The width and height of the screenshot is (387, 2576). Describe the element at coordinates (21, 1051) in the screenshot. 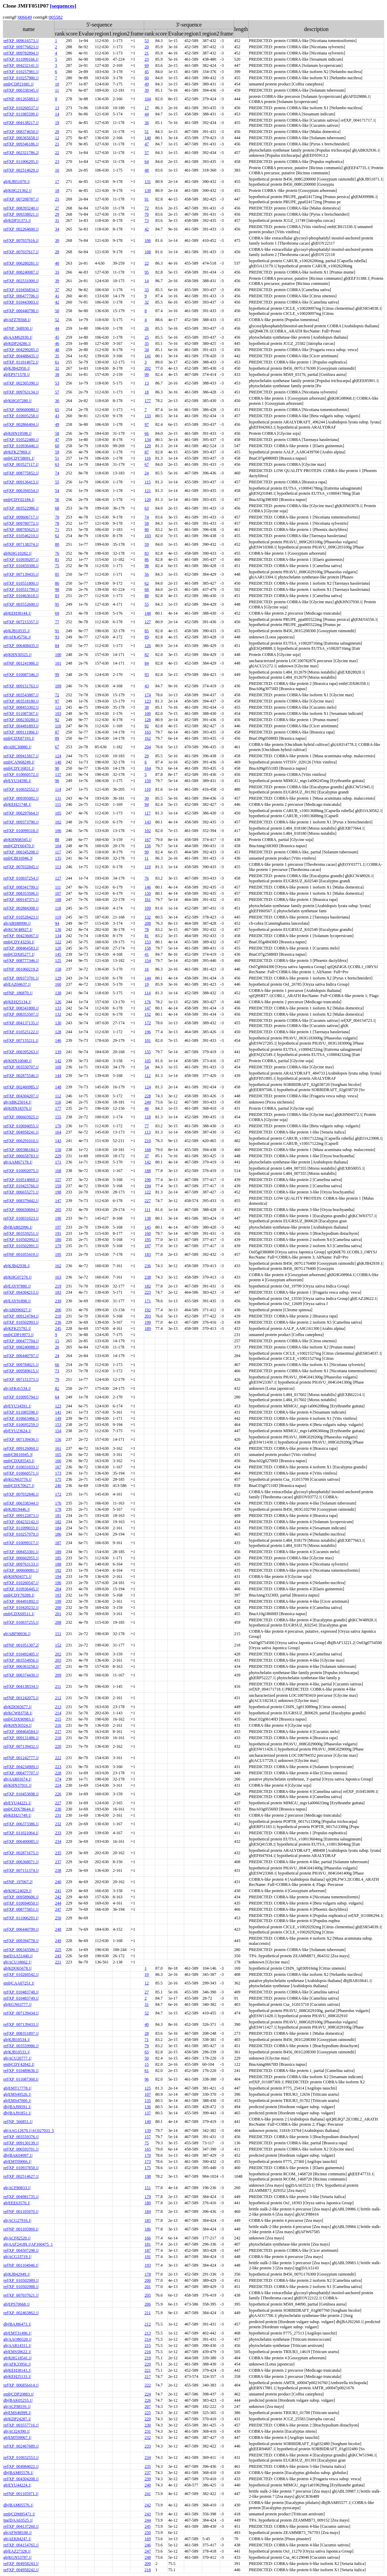

I see `ref|XP_006395263.1|` at that location.